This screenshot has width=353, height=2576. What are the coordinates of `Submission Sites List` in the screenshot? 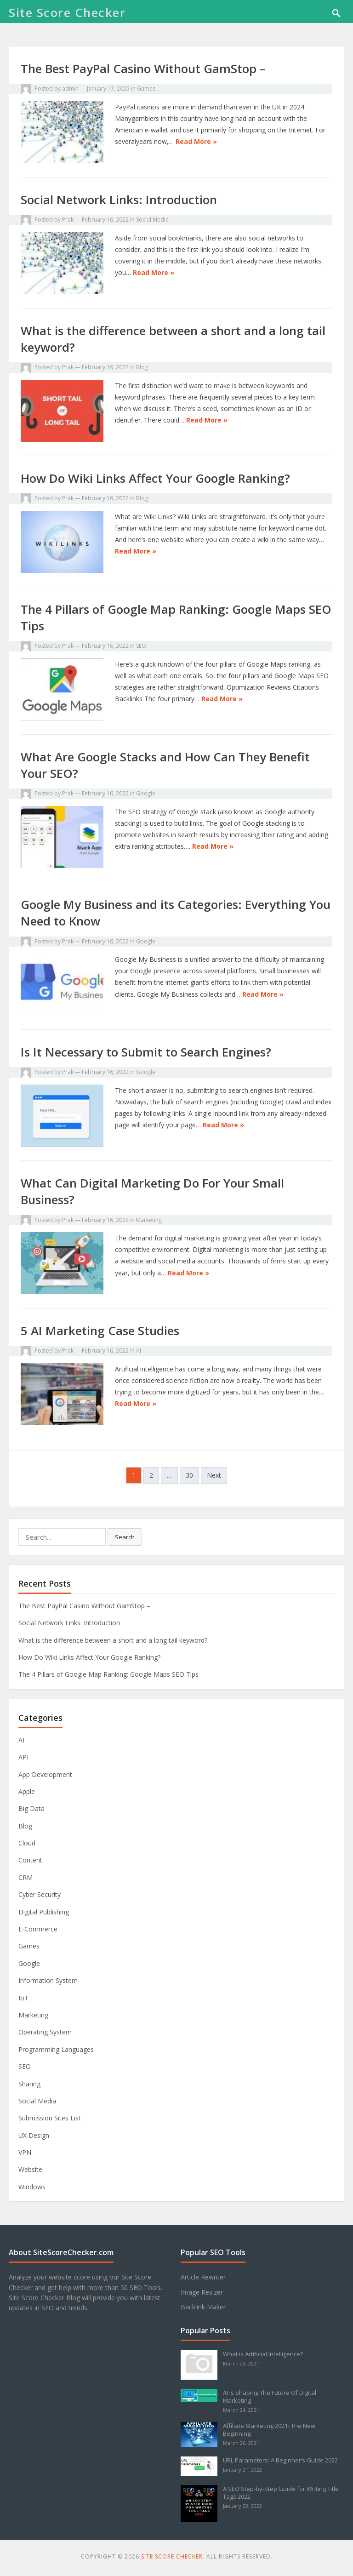 It's located at (49, 2117).